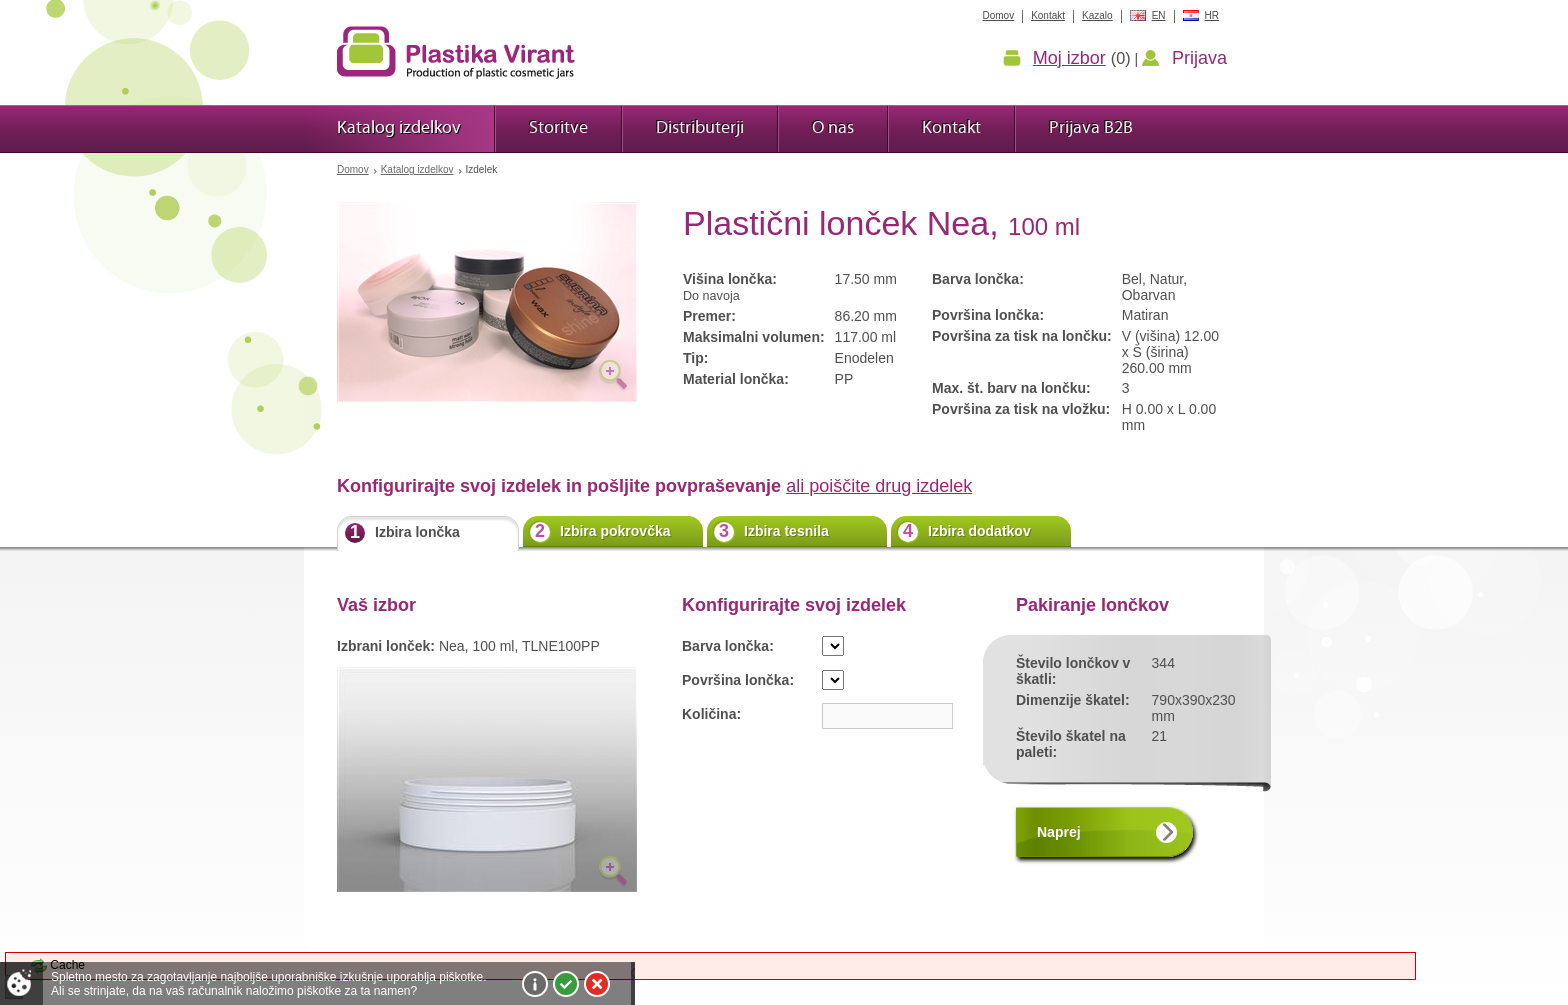 The image size is (1568, 1005). What do you see at coordinates (711, 714) in the screenshot?
I see `Količina:` at bounding box center [711, 714].